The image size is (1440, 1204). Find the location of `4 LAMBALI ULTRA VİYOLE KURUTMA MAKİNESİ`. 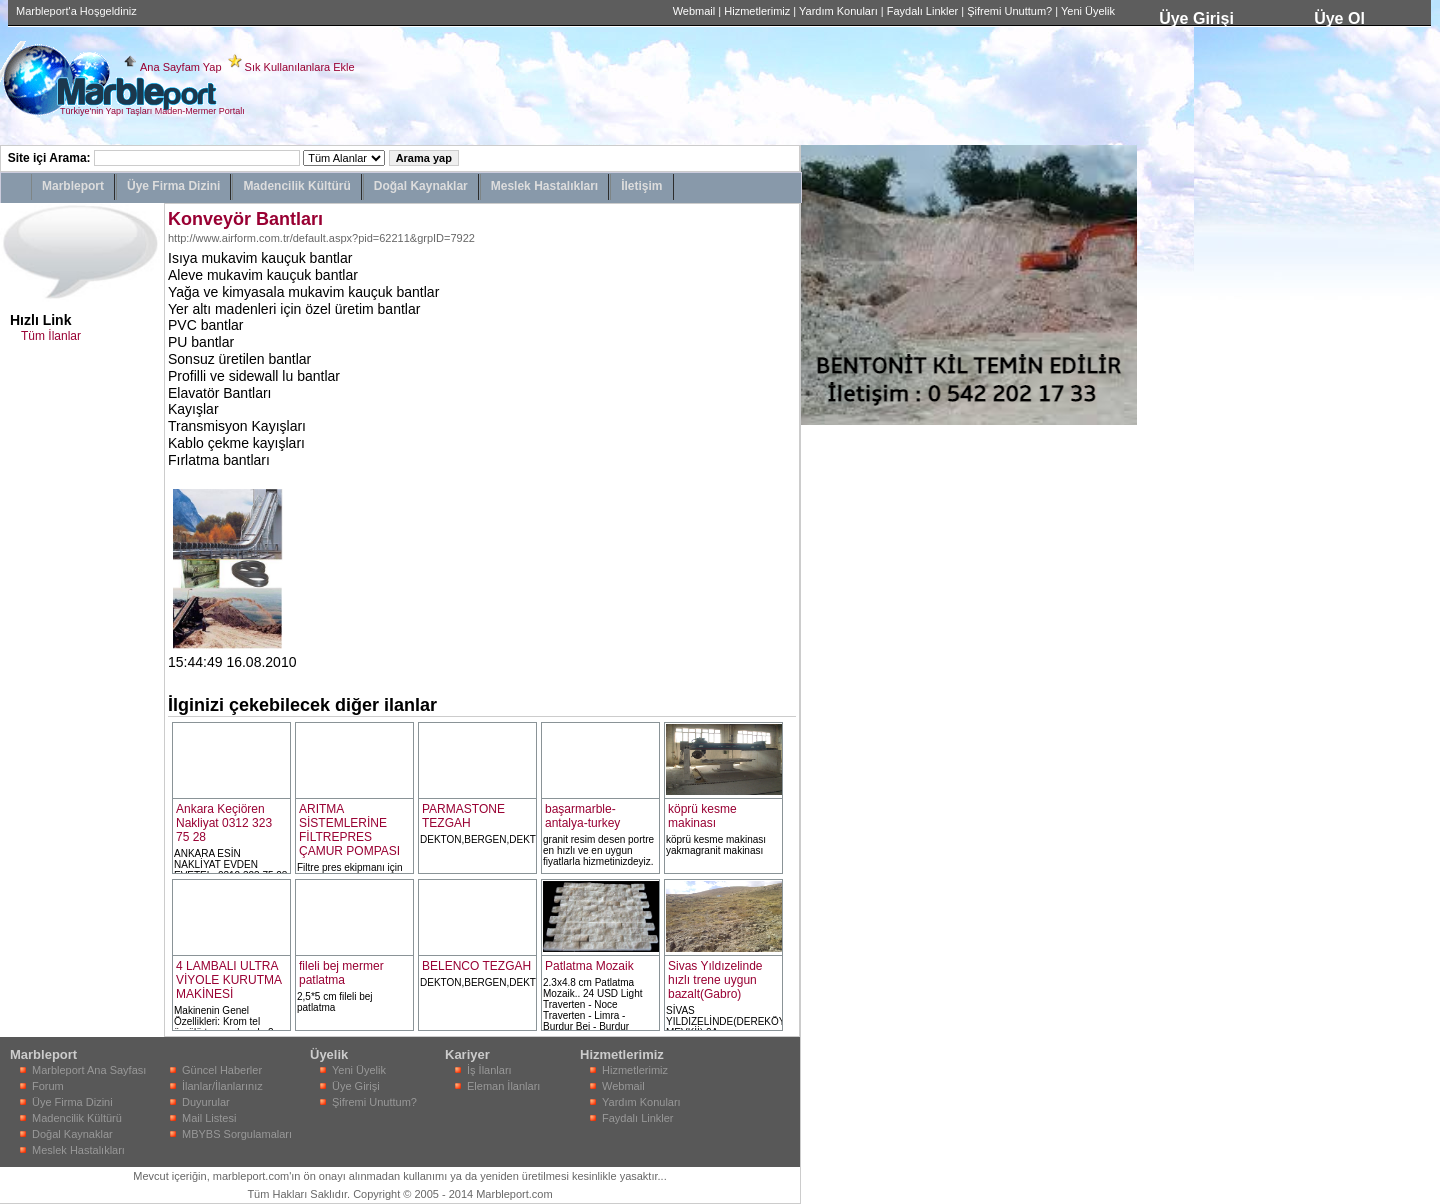

4 LAMBALI ULTRA VİYOLE KURUTMA MAKİNESİ is located at coordinates (228, 980).